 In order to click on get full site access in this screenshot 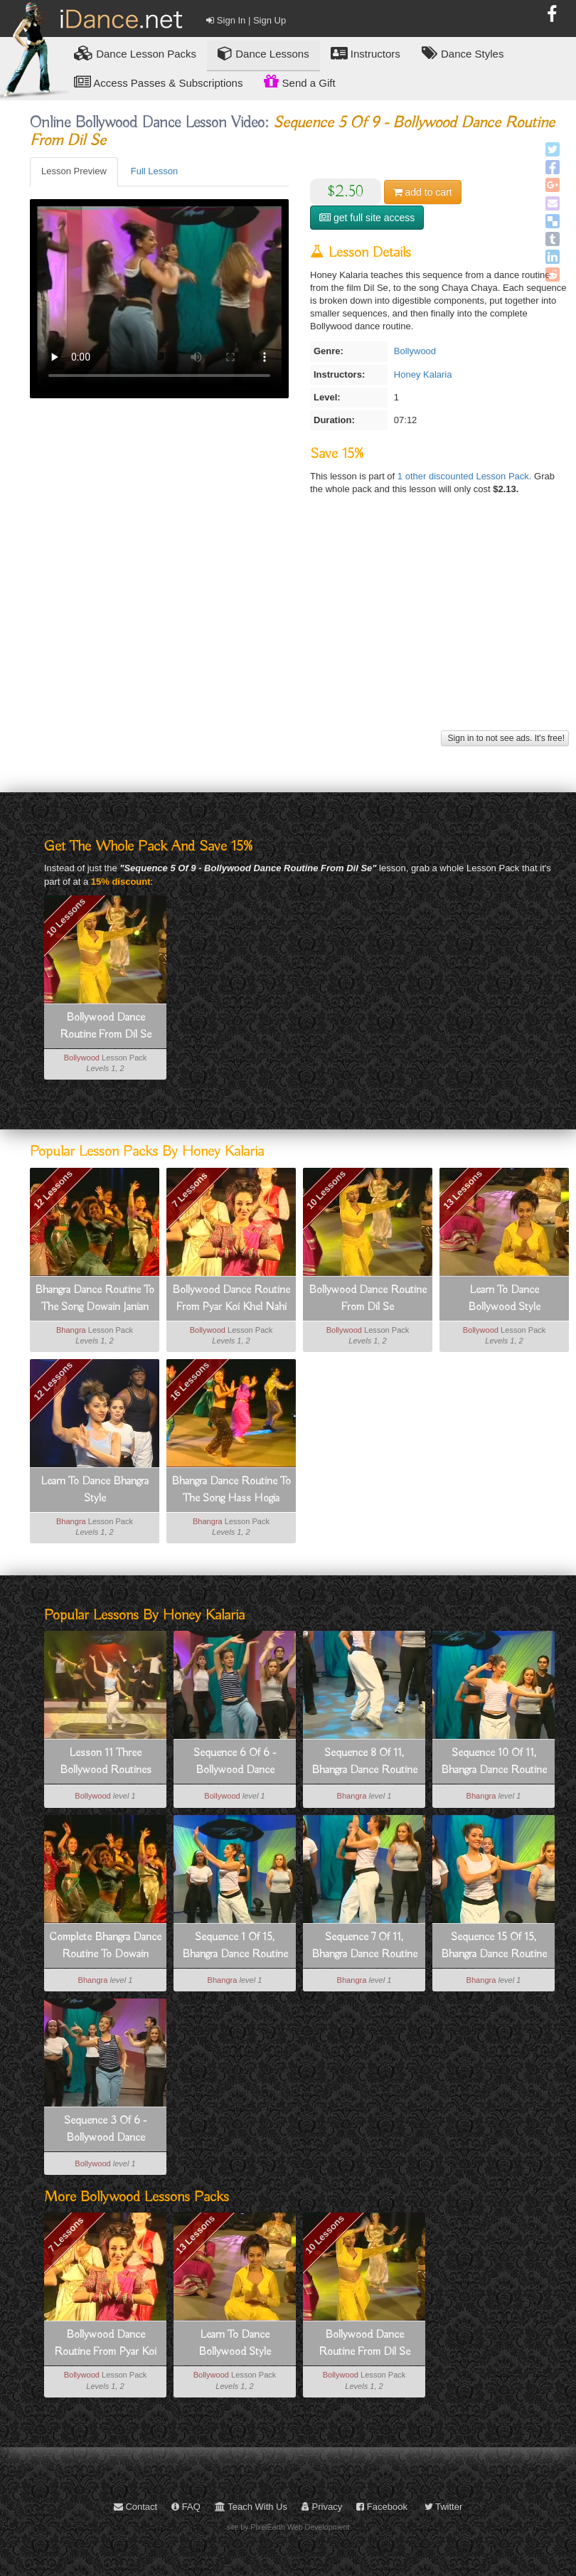, I will do `click(367, 217)`.